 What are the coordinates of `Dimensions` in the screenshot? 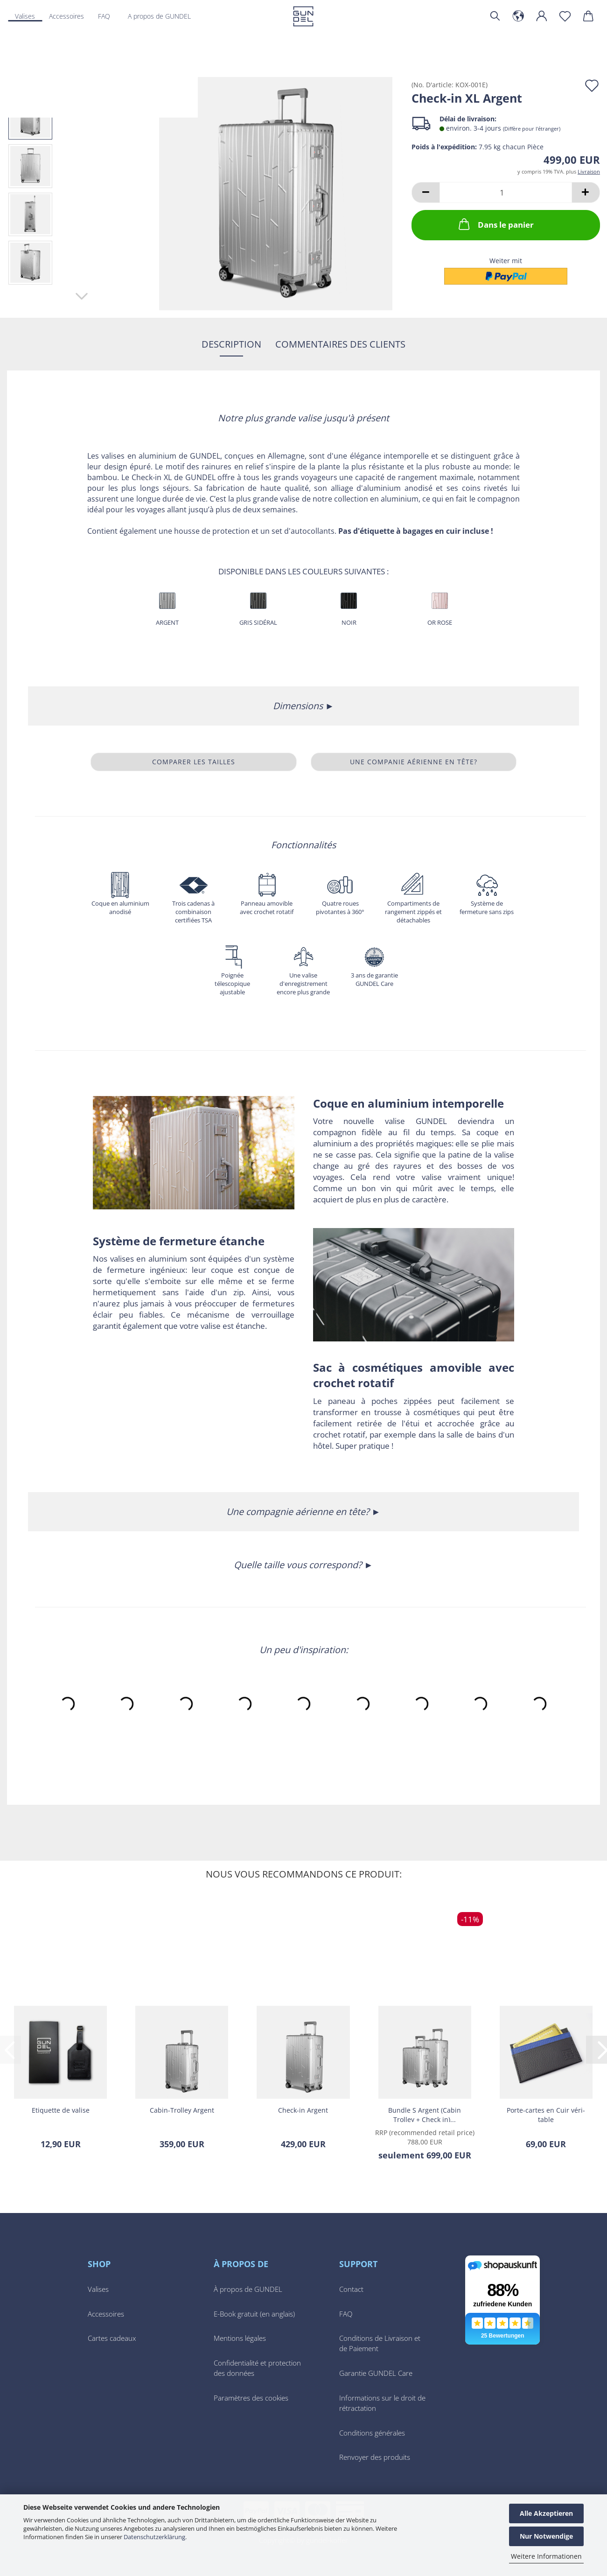 It's located at (299, 705).